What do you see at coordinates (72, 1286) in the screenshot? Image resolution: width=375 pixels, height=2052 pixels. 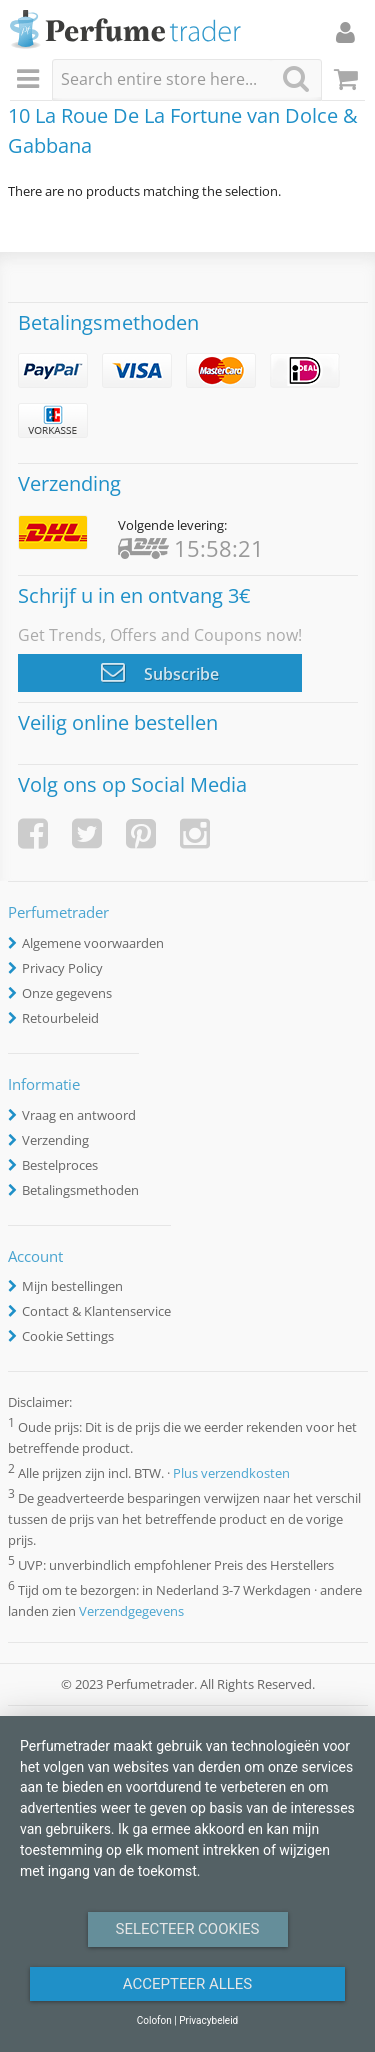 I see `Mijn bestellingen` at bounding box center [72, 1286].